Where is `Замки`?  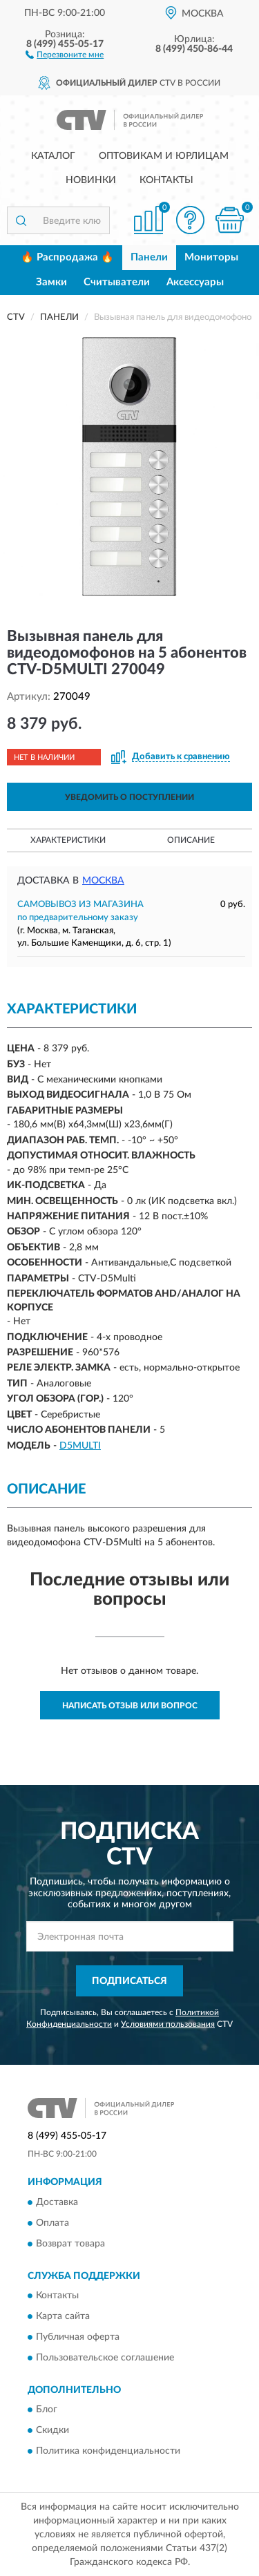 Замки is located at coordinates (51, 282).